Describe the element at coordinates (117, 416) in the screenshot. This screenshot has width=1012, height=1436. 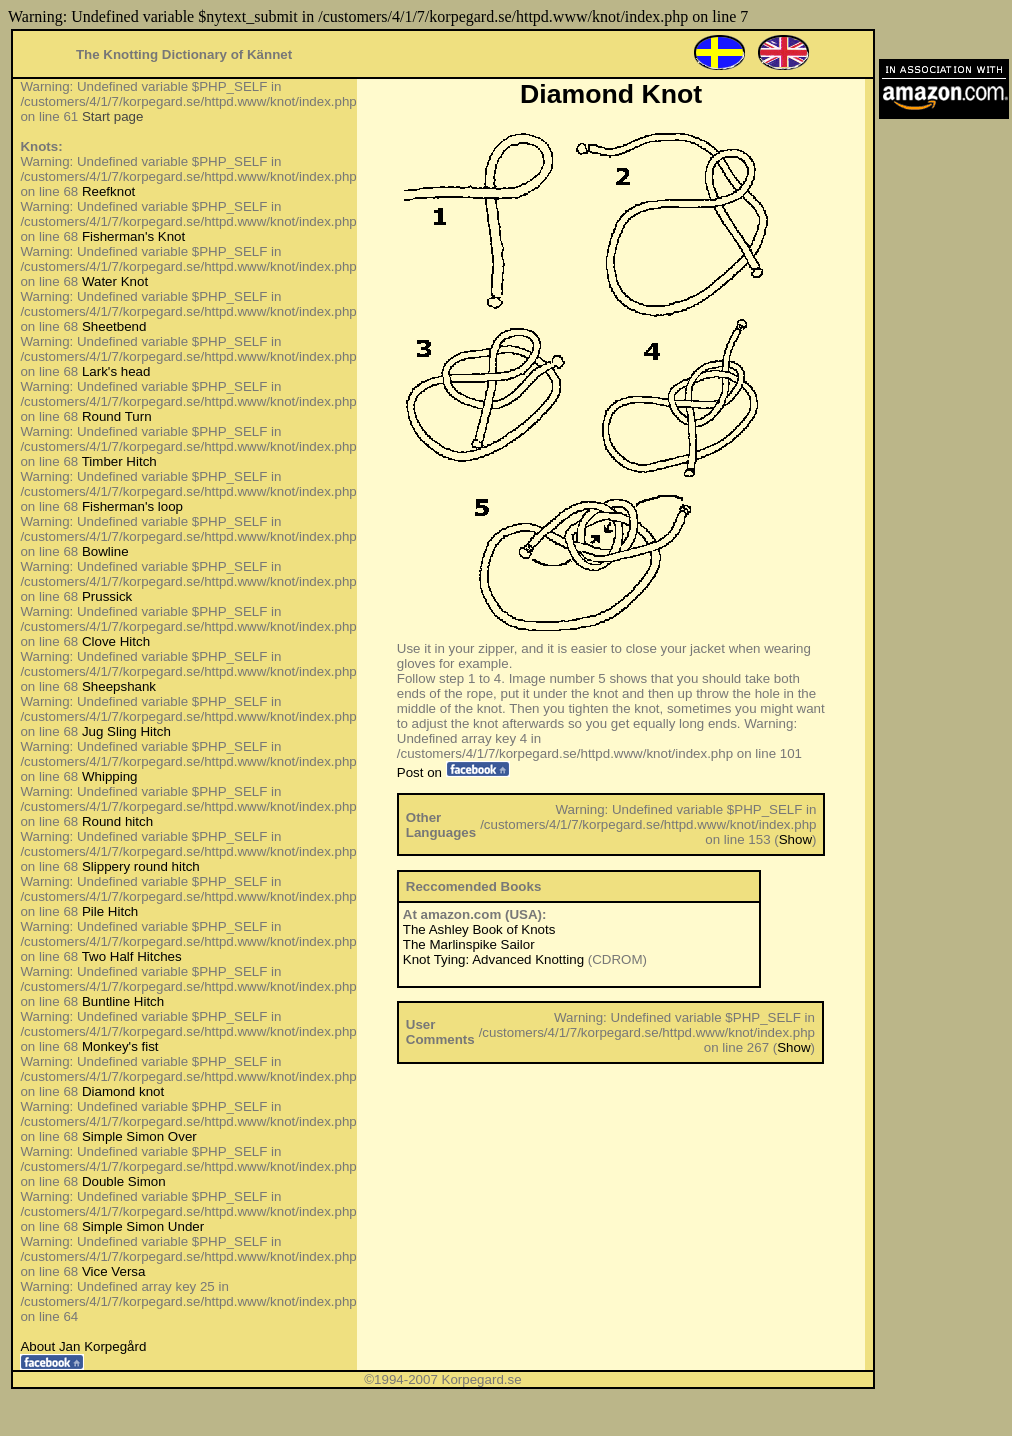
I see `Round Turn` at that location.